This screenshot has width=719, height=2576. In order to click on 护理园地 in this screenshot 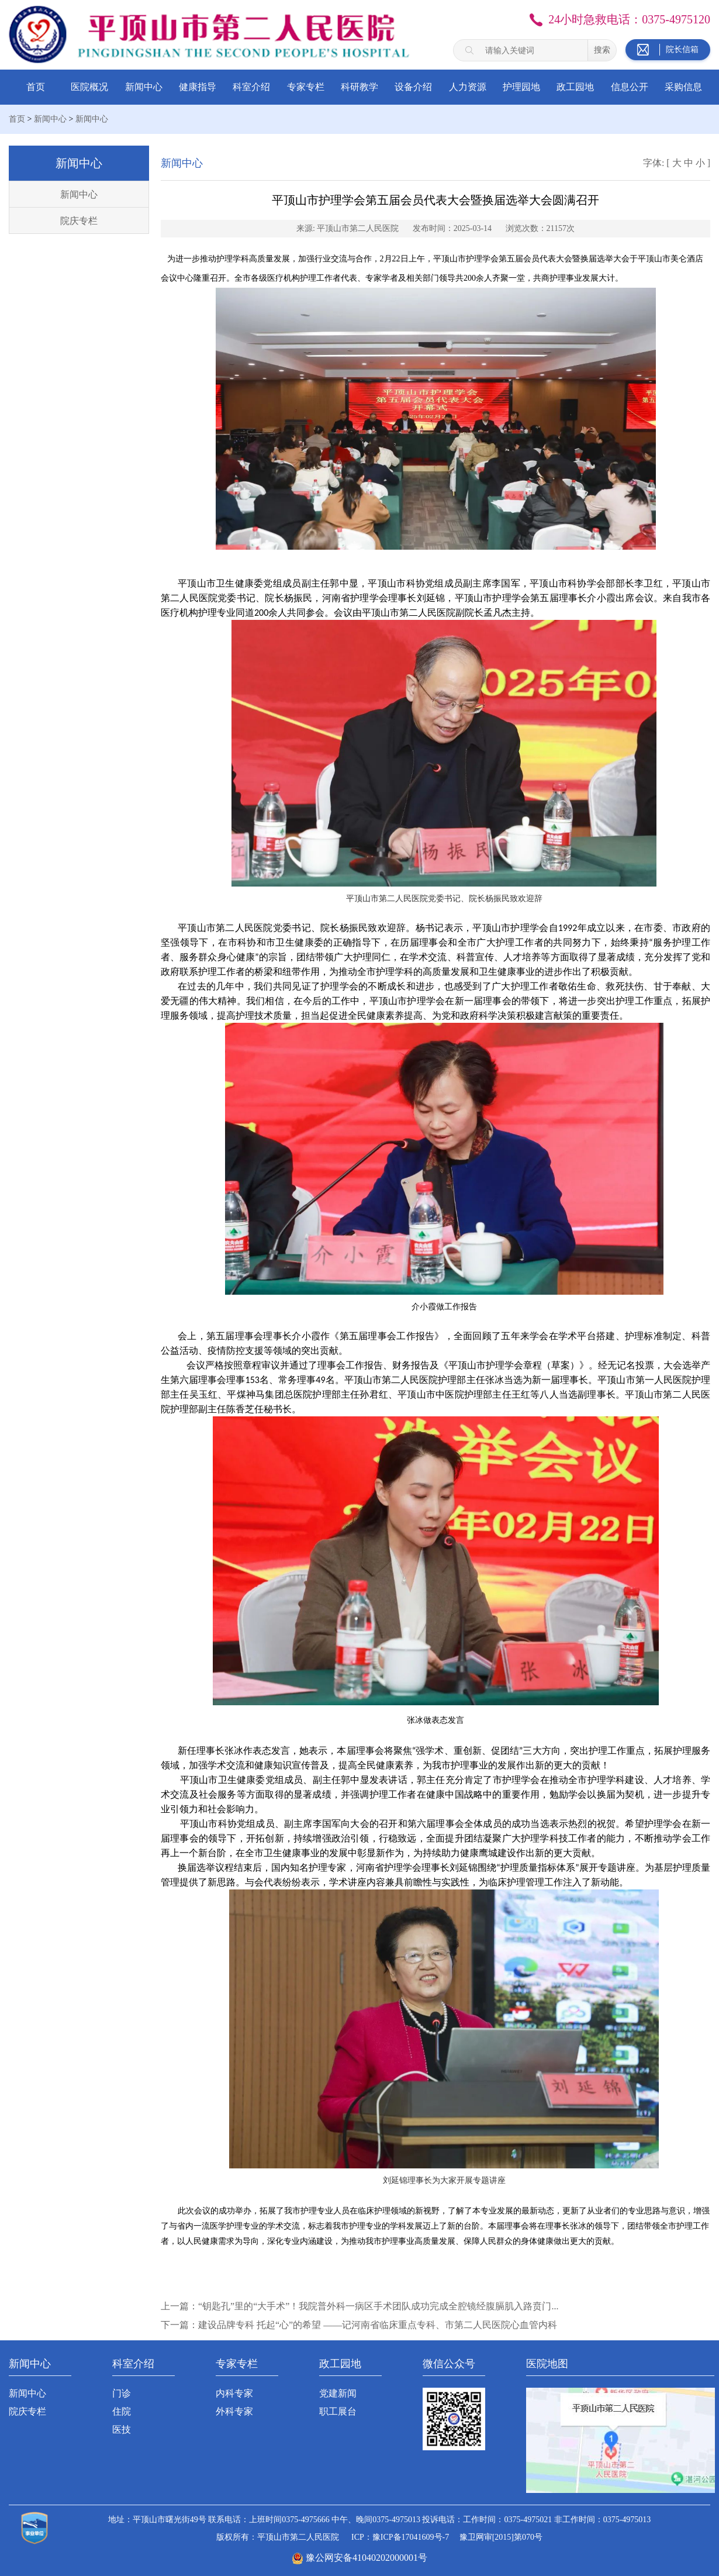, I will do `click(521, 87)`.